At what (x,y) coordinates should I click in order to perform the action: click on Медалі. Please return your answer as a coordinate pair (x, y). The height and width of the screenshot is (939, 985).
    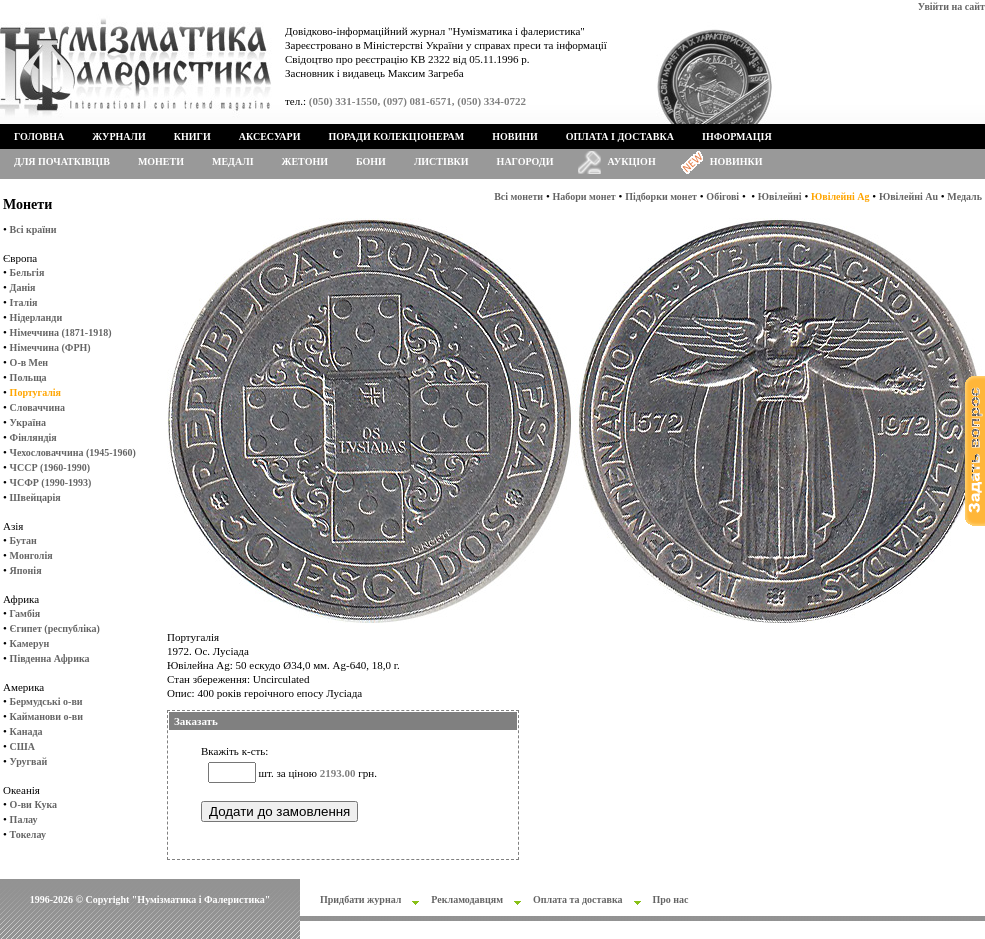
    Looking at the image, I should click on (233, 161).